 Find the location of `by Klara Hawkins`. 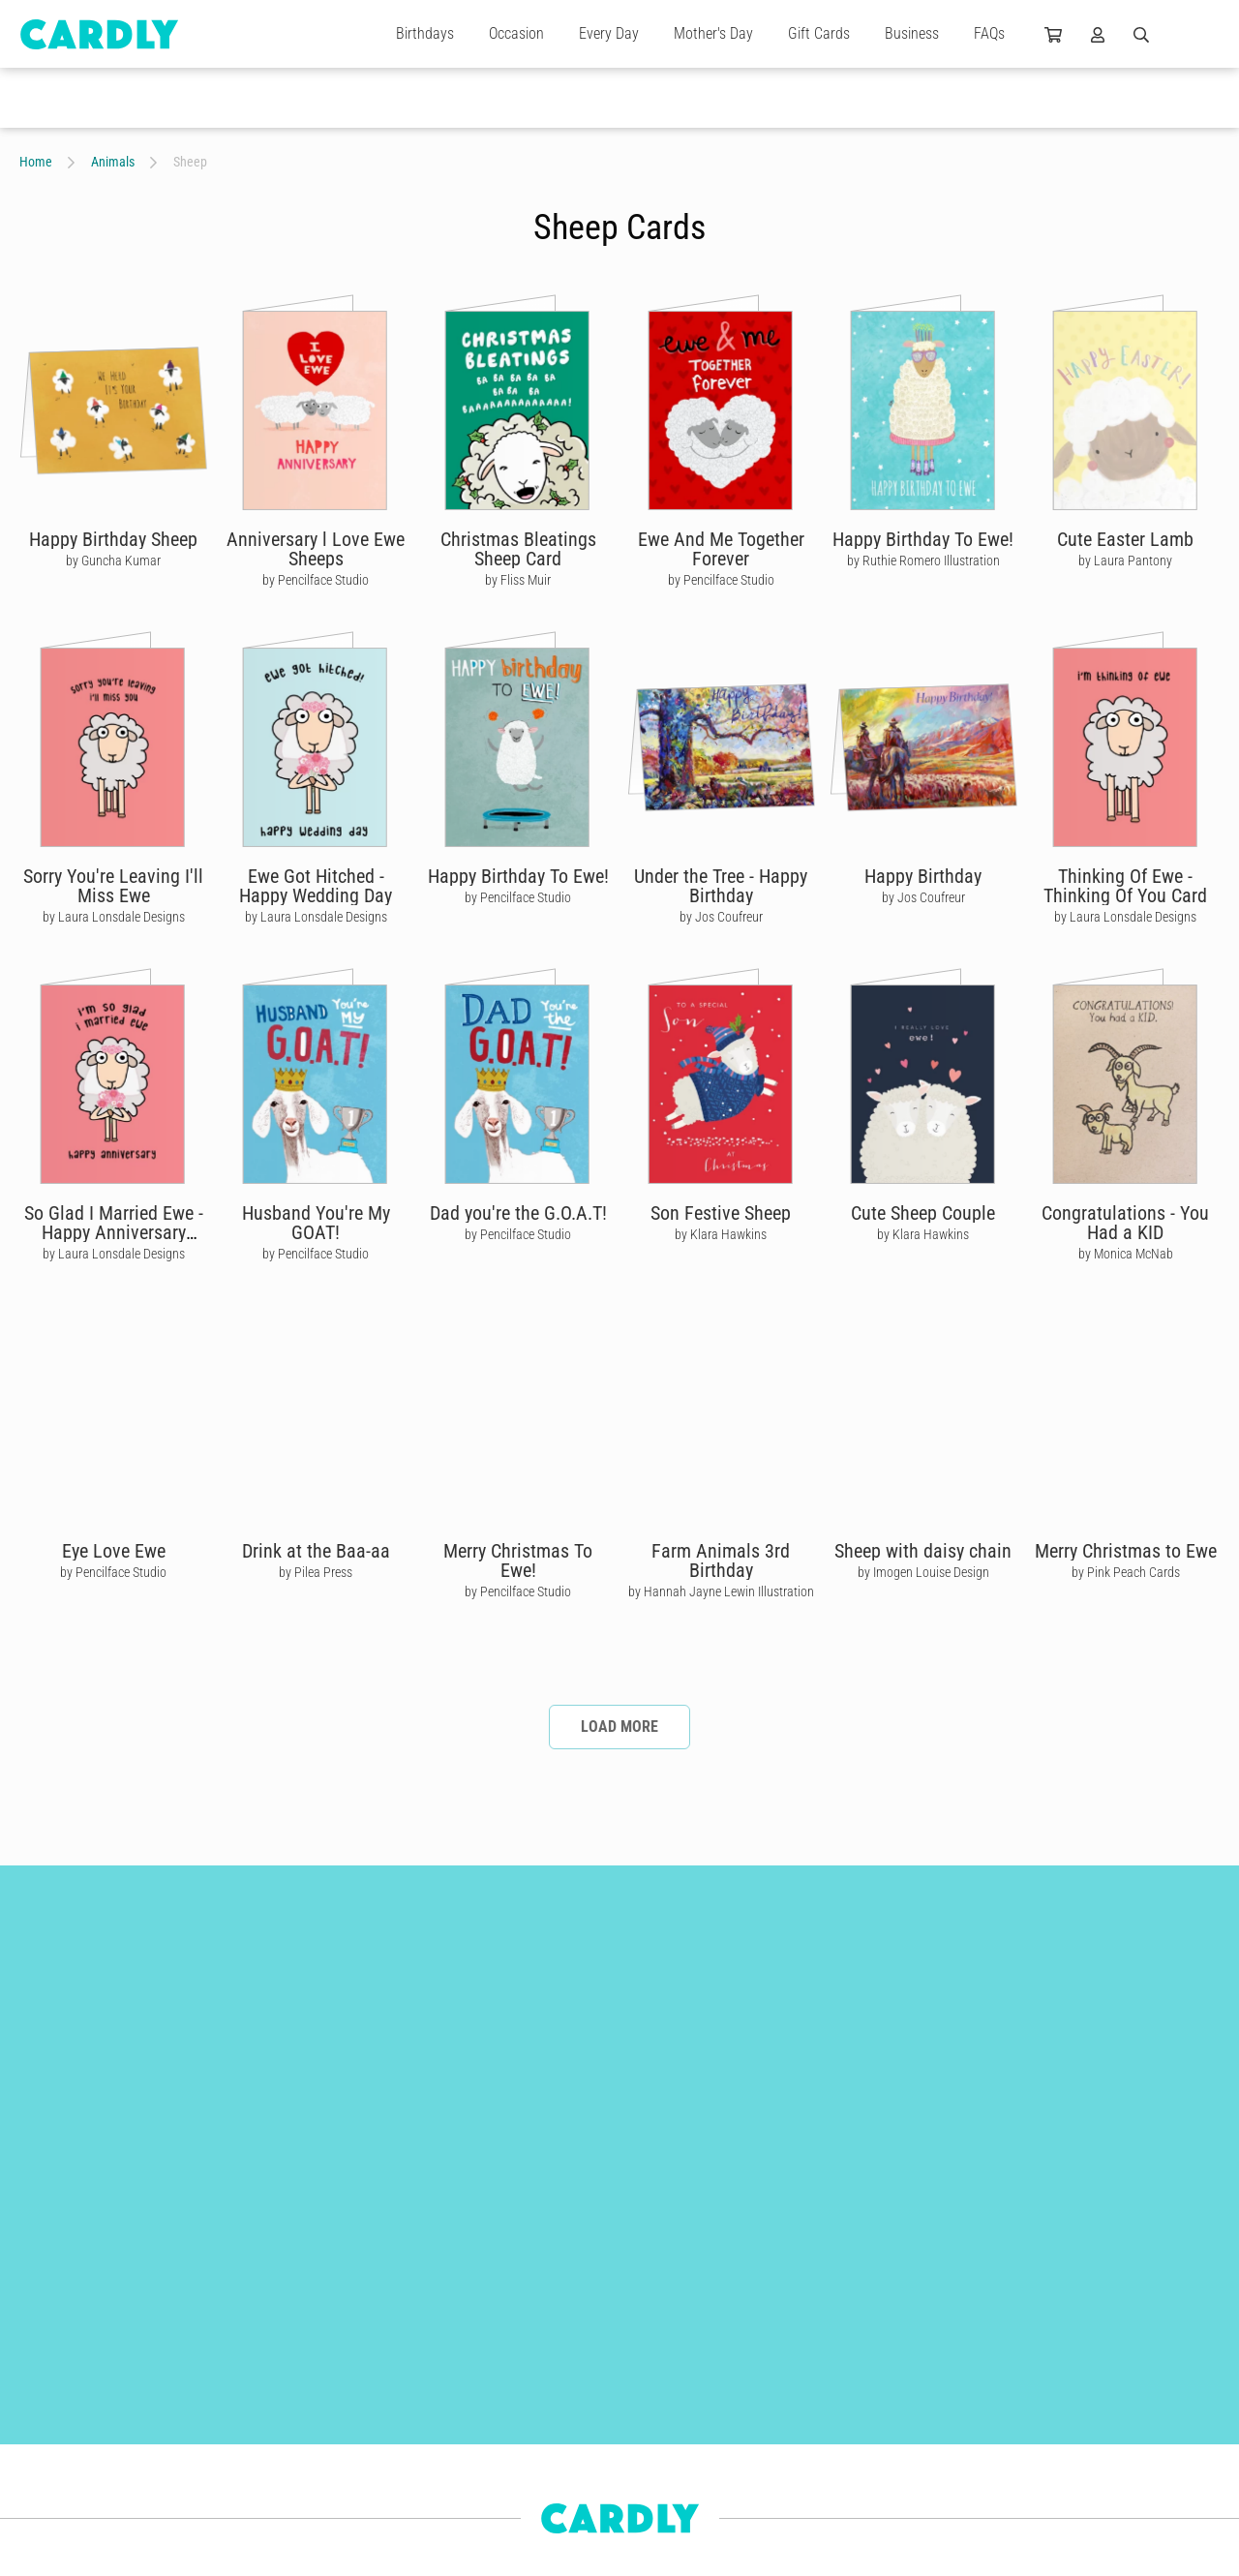

by Klara Hawkins is located at coordinates (721, 1234).